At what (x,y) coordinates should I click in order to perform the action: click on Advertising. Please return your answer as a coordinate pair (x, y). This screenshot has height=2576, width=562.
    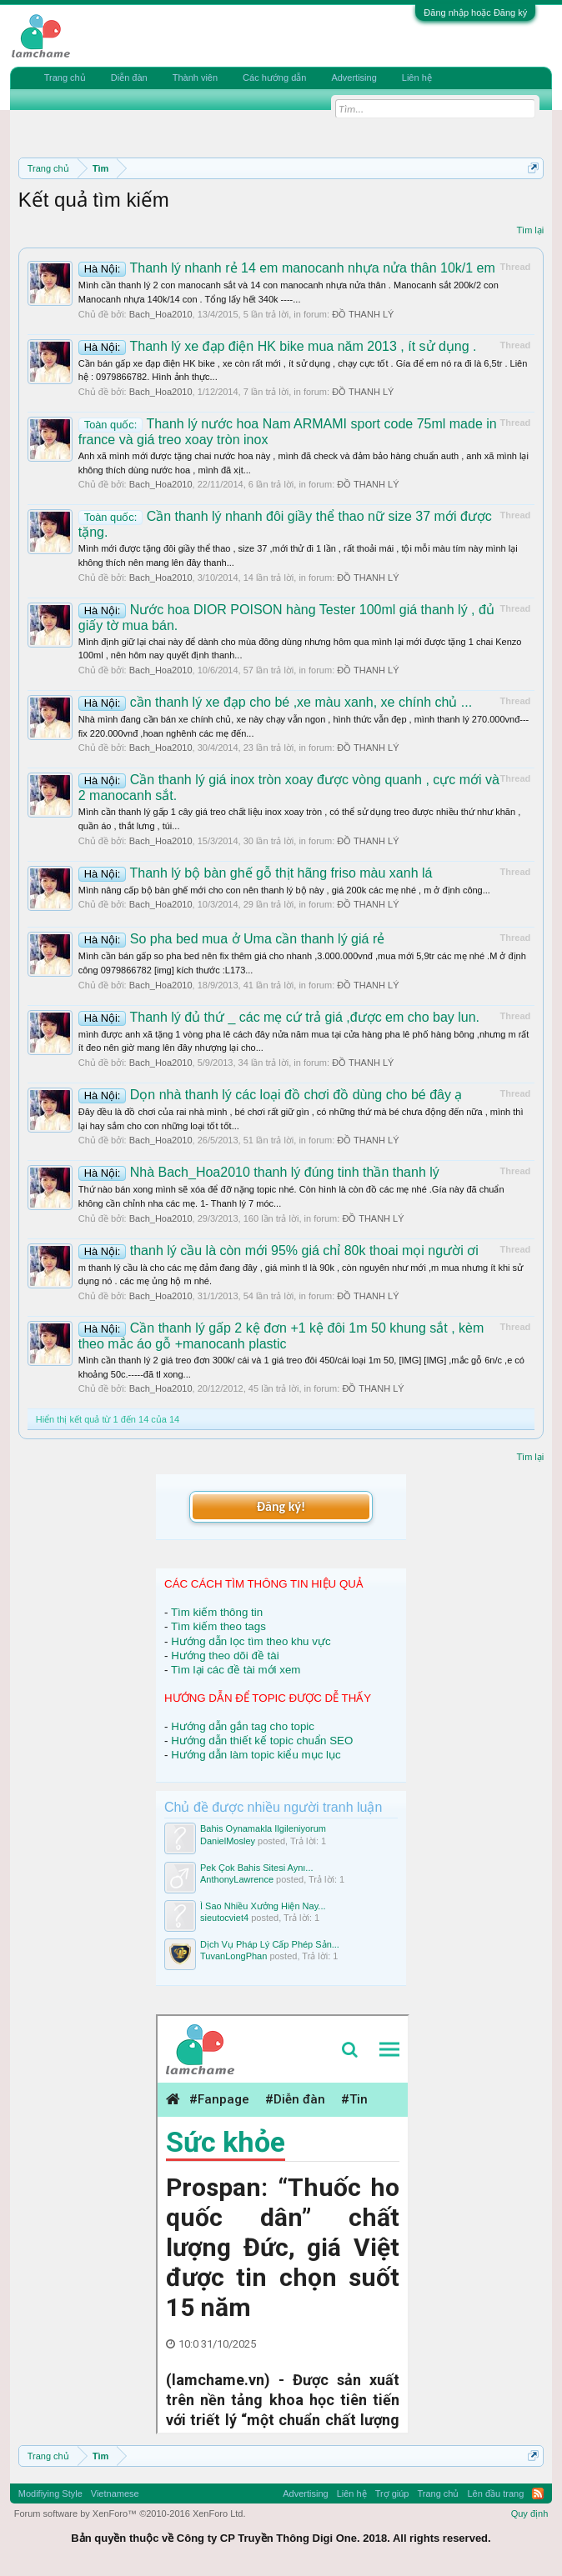
    Looking at the image, I should click on (353, 78).